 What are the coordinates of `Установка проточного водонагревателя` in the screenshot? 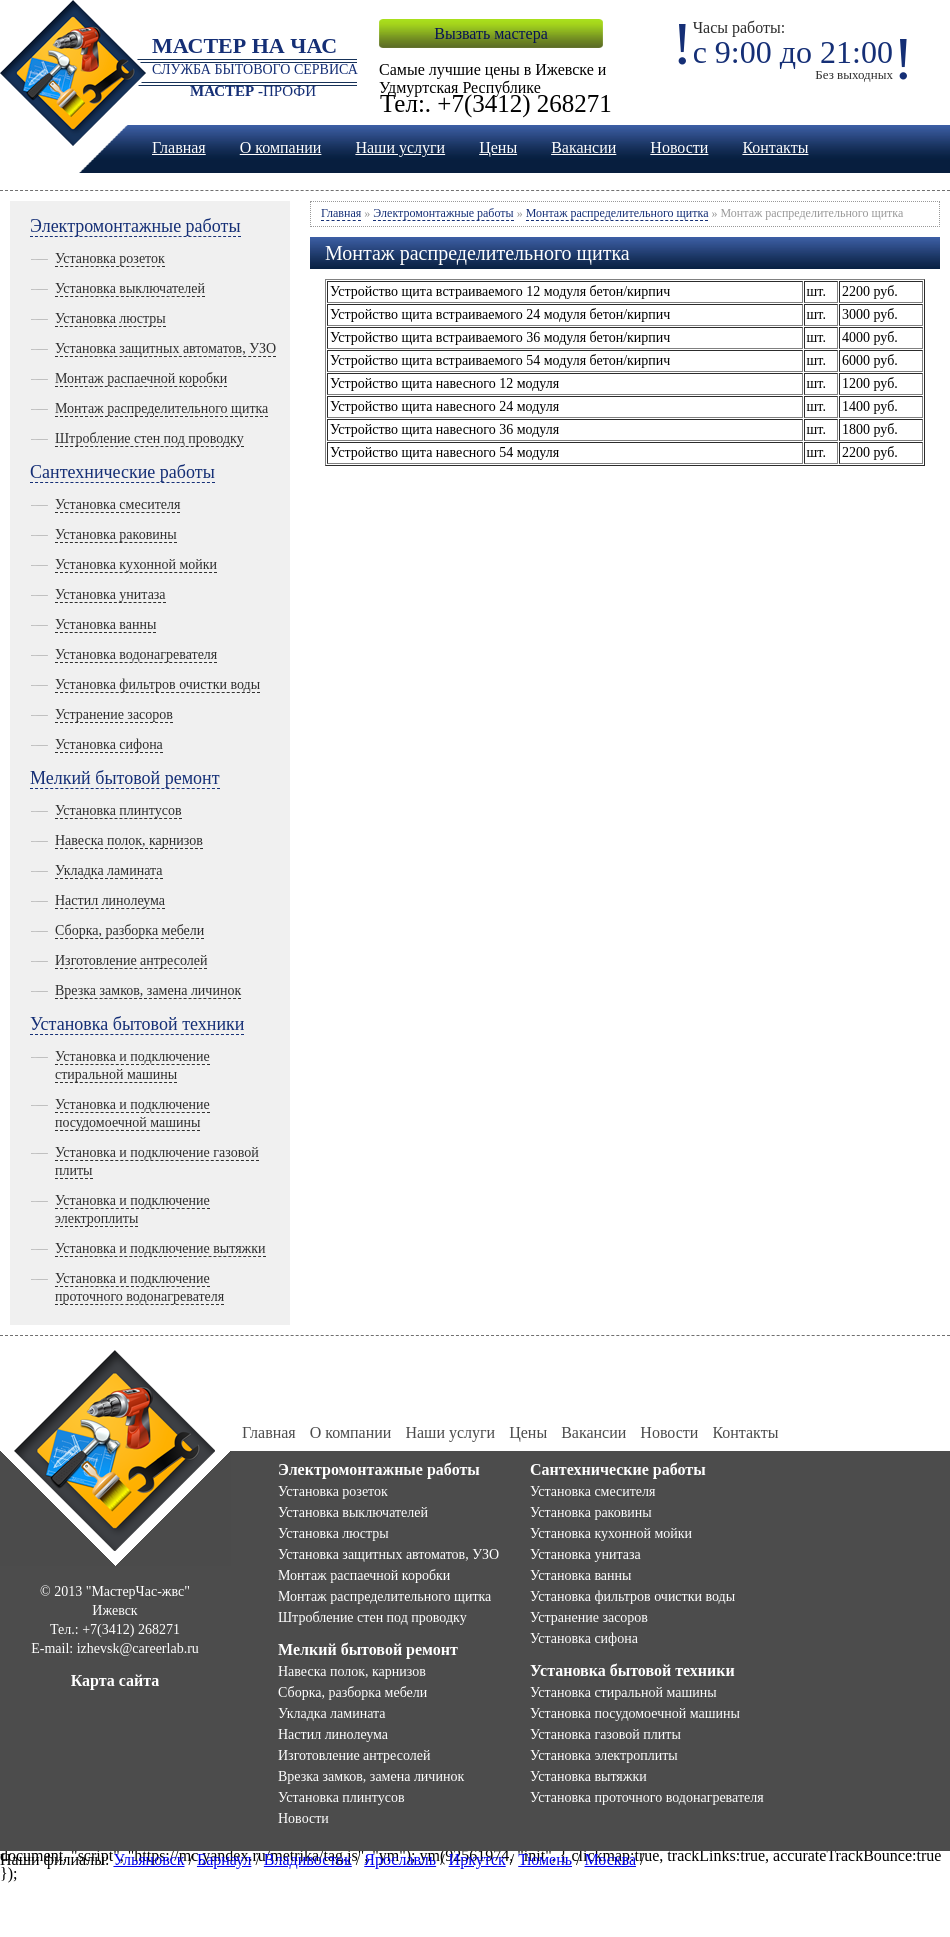 It's located at (647, 1797).